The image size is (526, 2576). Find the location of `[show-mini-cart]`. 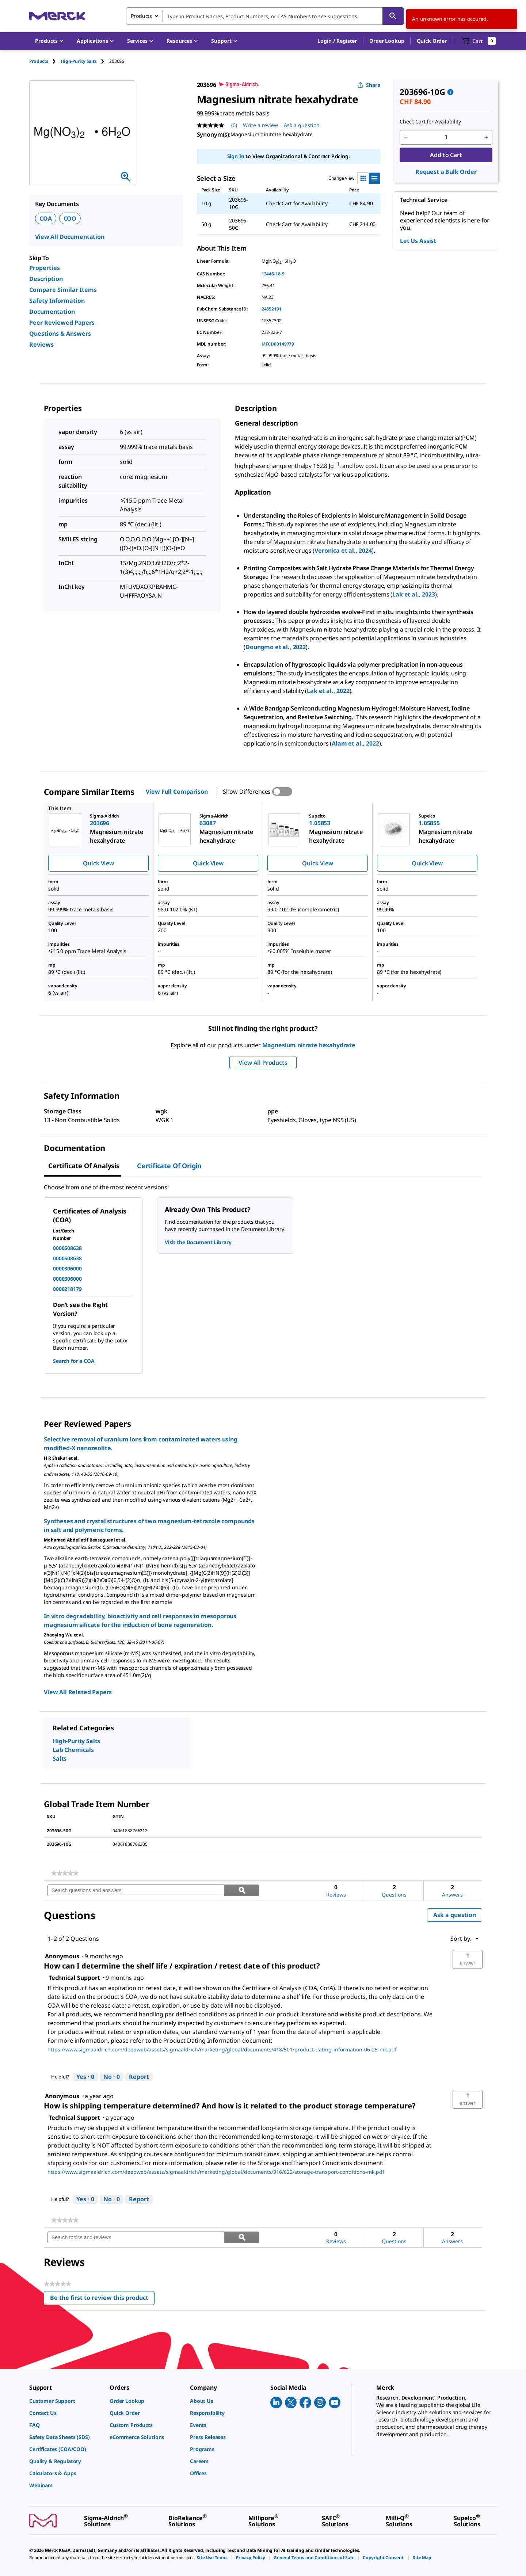

[show-mini-cart] is located at coordinates (479, 41).